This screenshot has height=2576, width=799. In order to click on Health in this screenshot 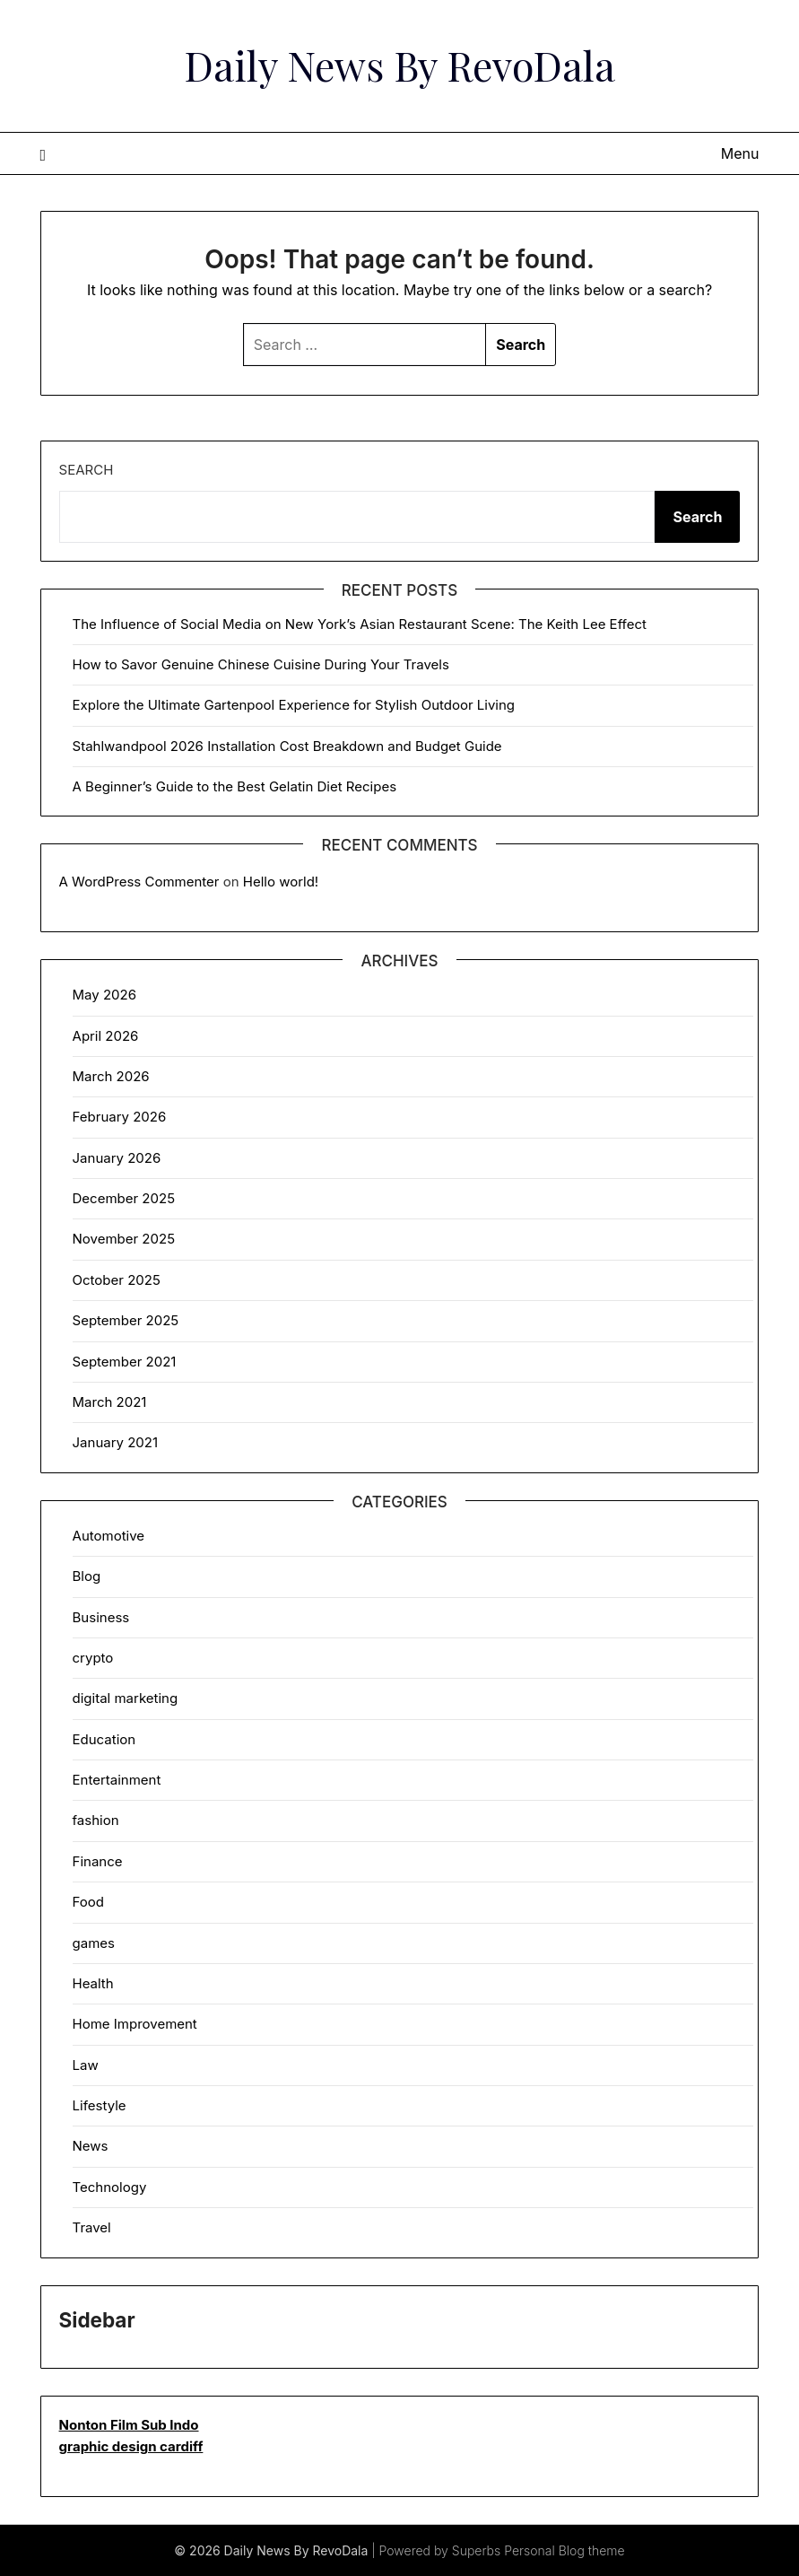, I will do `click(93, 1983)`.